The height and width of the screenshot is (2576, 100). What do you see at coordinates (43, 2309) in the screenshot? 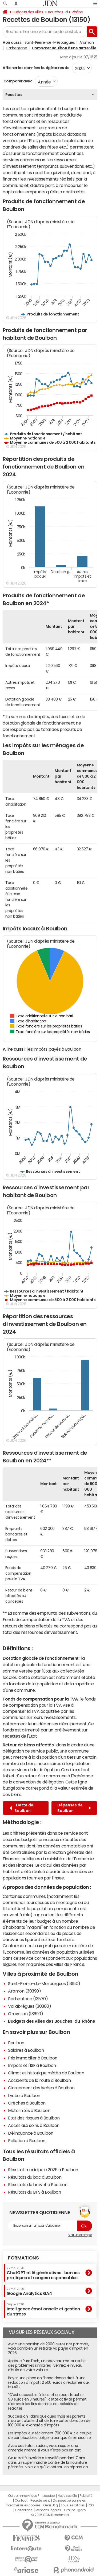
I see `Intelligence émotionnelle et gestion du stress` at bounding box center [43, 2309].